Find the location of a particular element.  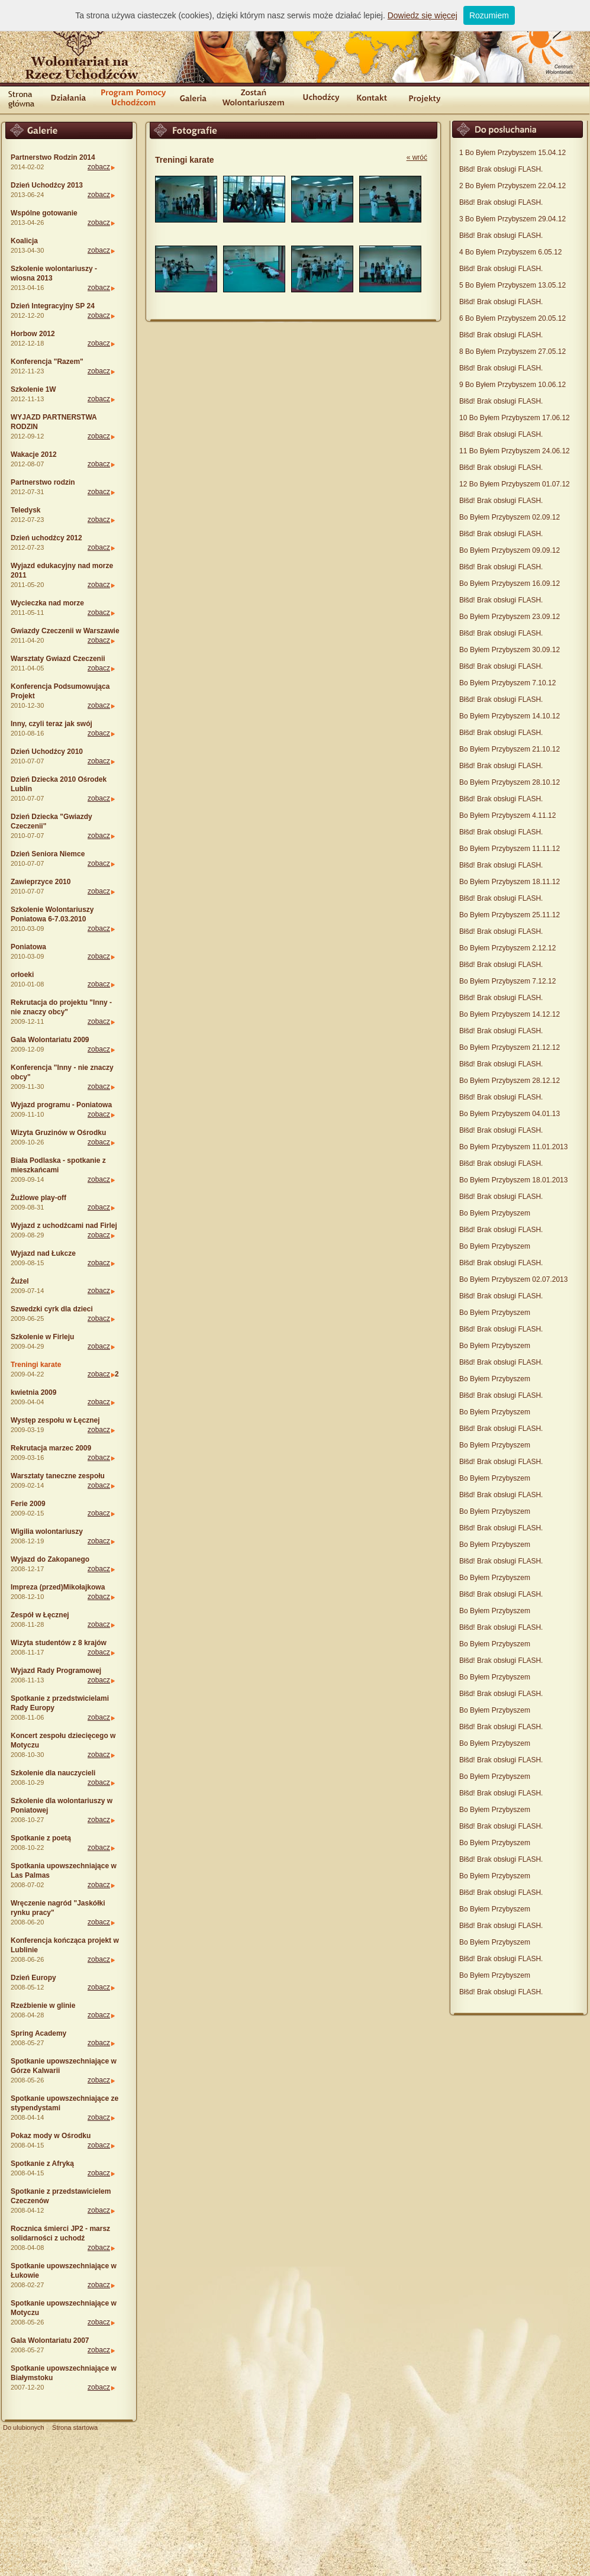

Żużlowe play-off is located at coordinates (38, 1198).